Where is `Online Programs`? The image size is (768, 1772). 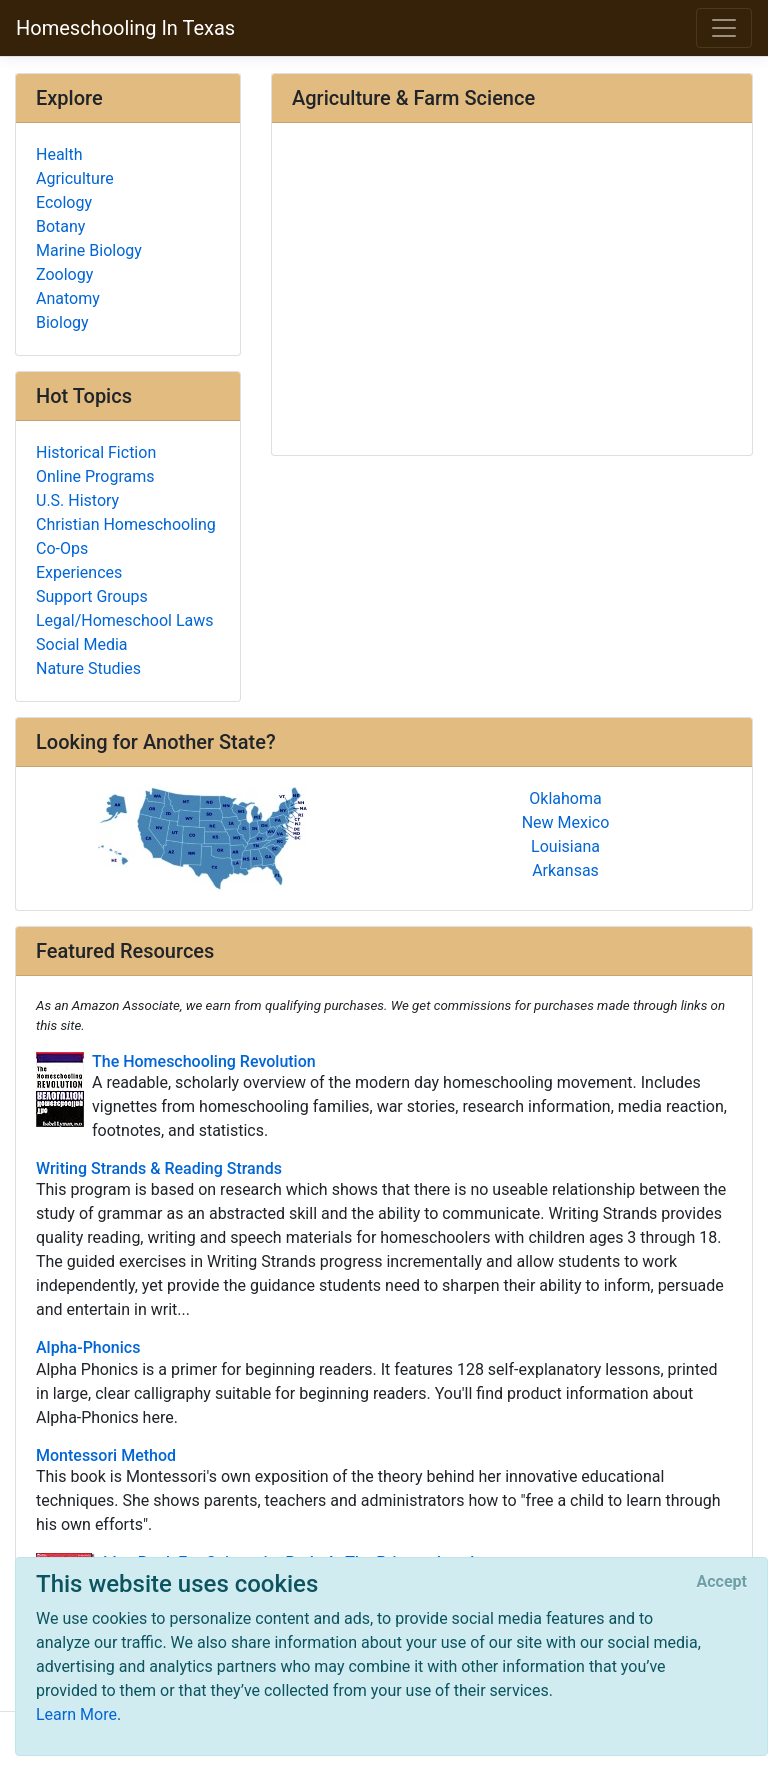
Online Programs is located at coordinates (95, 476).